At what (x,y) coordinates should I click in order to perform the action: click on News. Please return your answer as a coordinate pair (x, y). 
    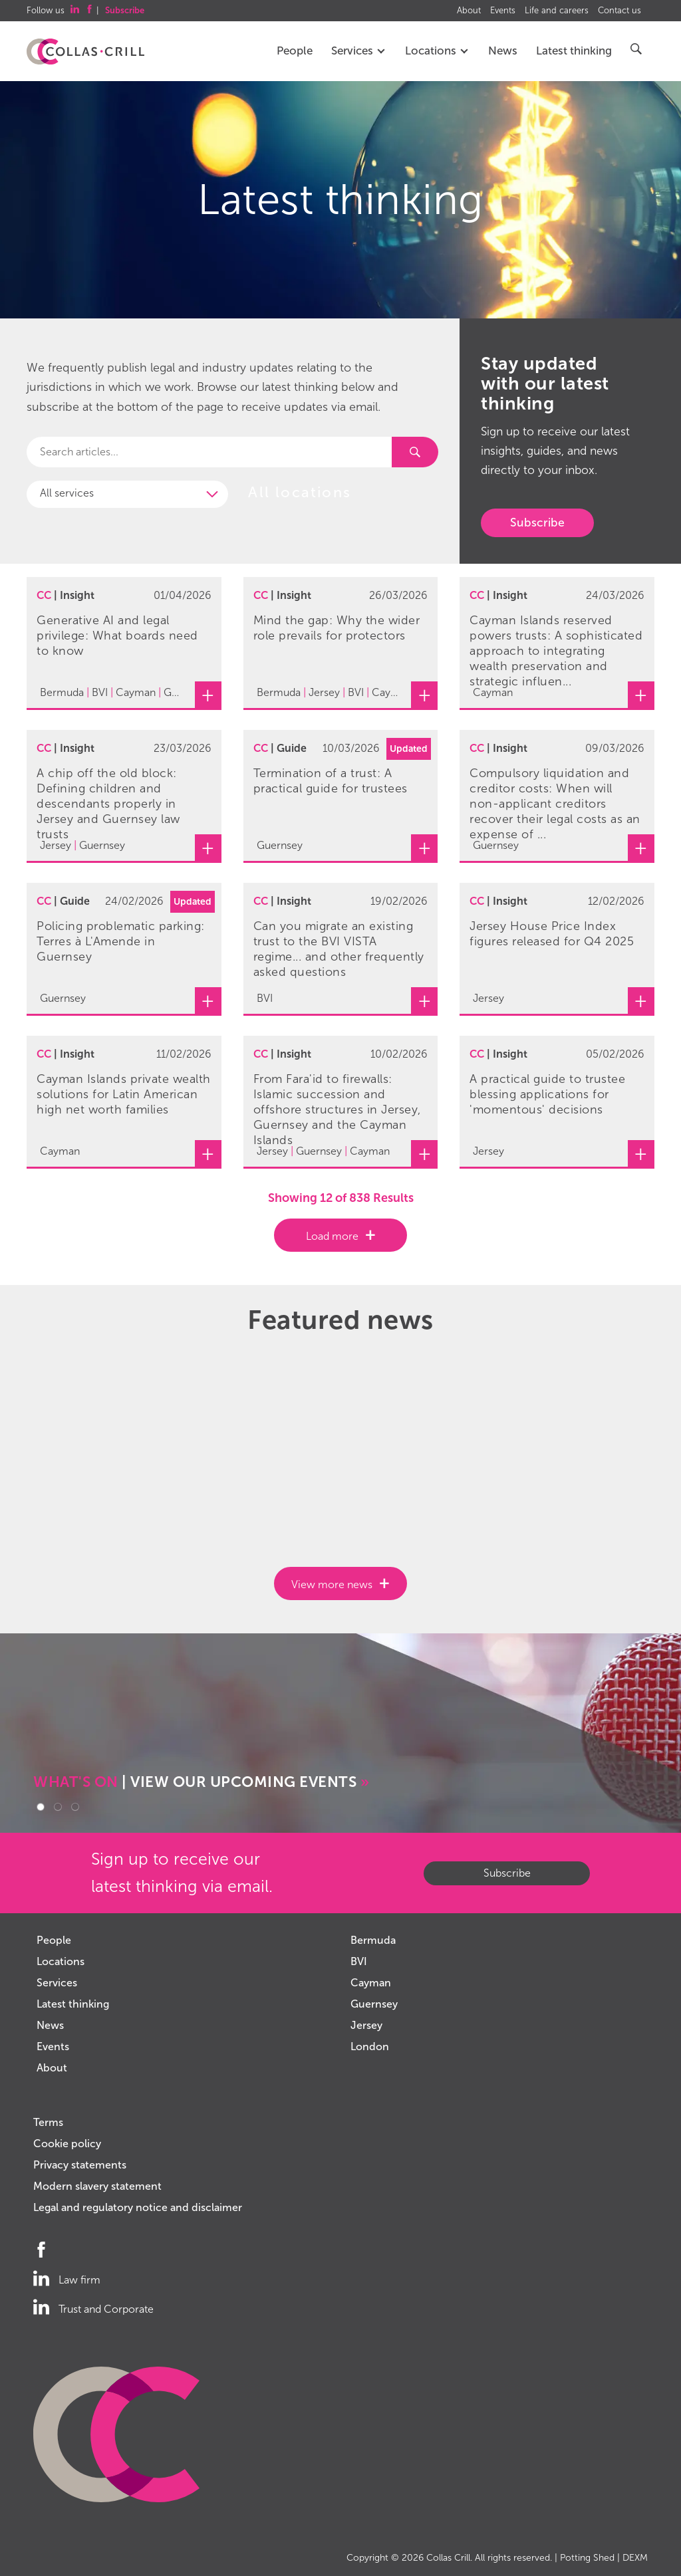
    Looking at the image, I should click on (502, 51).